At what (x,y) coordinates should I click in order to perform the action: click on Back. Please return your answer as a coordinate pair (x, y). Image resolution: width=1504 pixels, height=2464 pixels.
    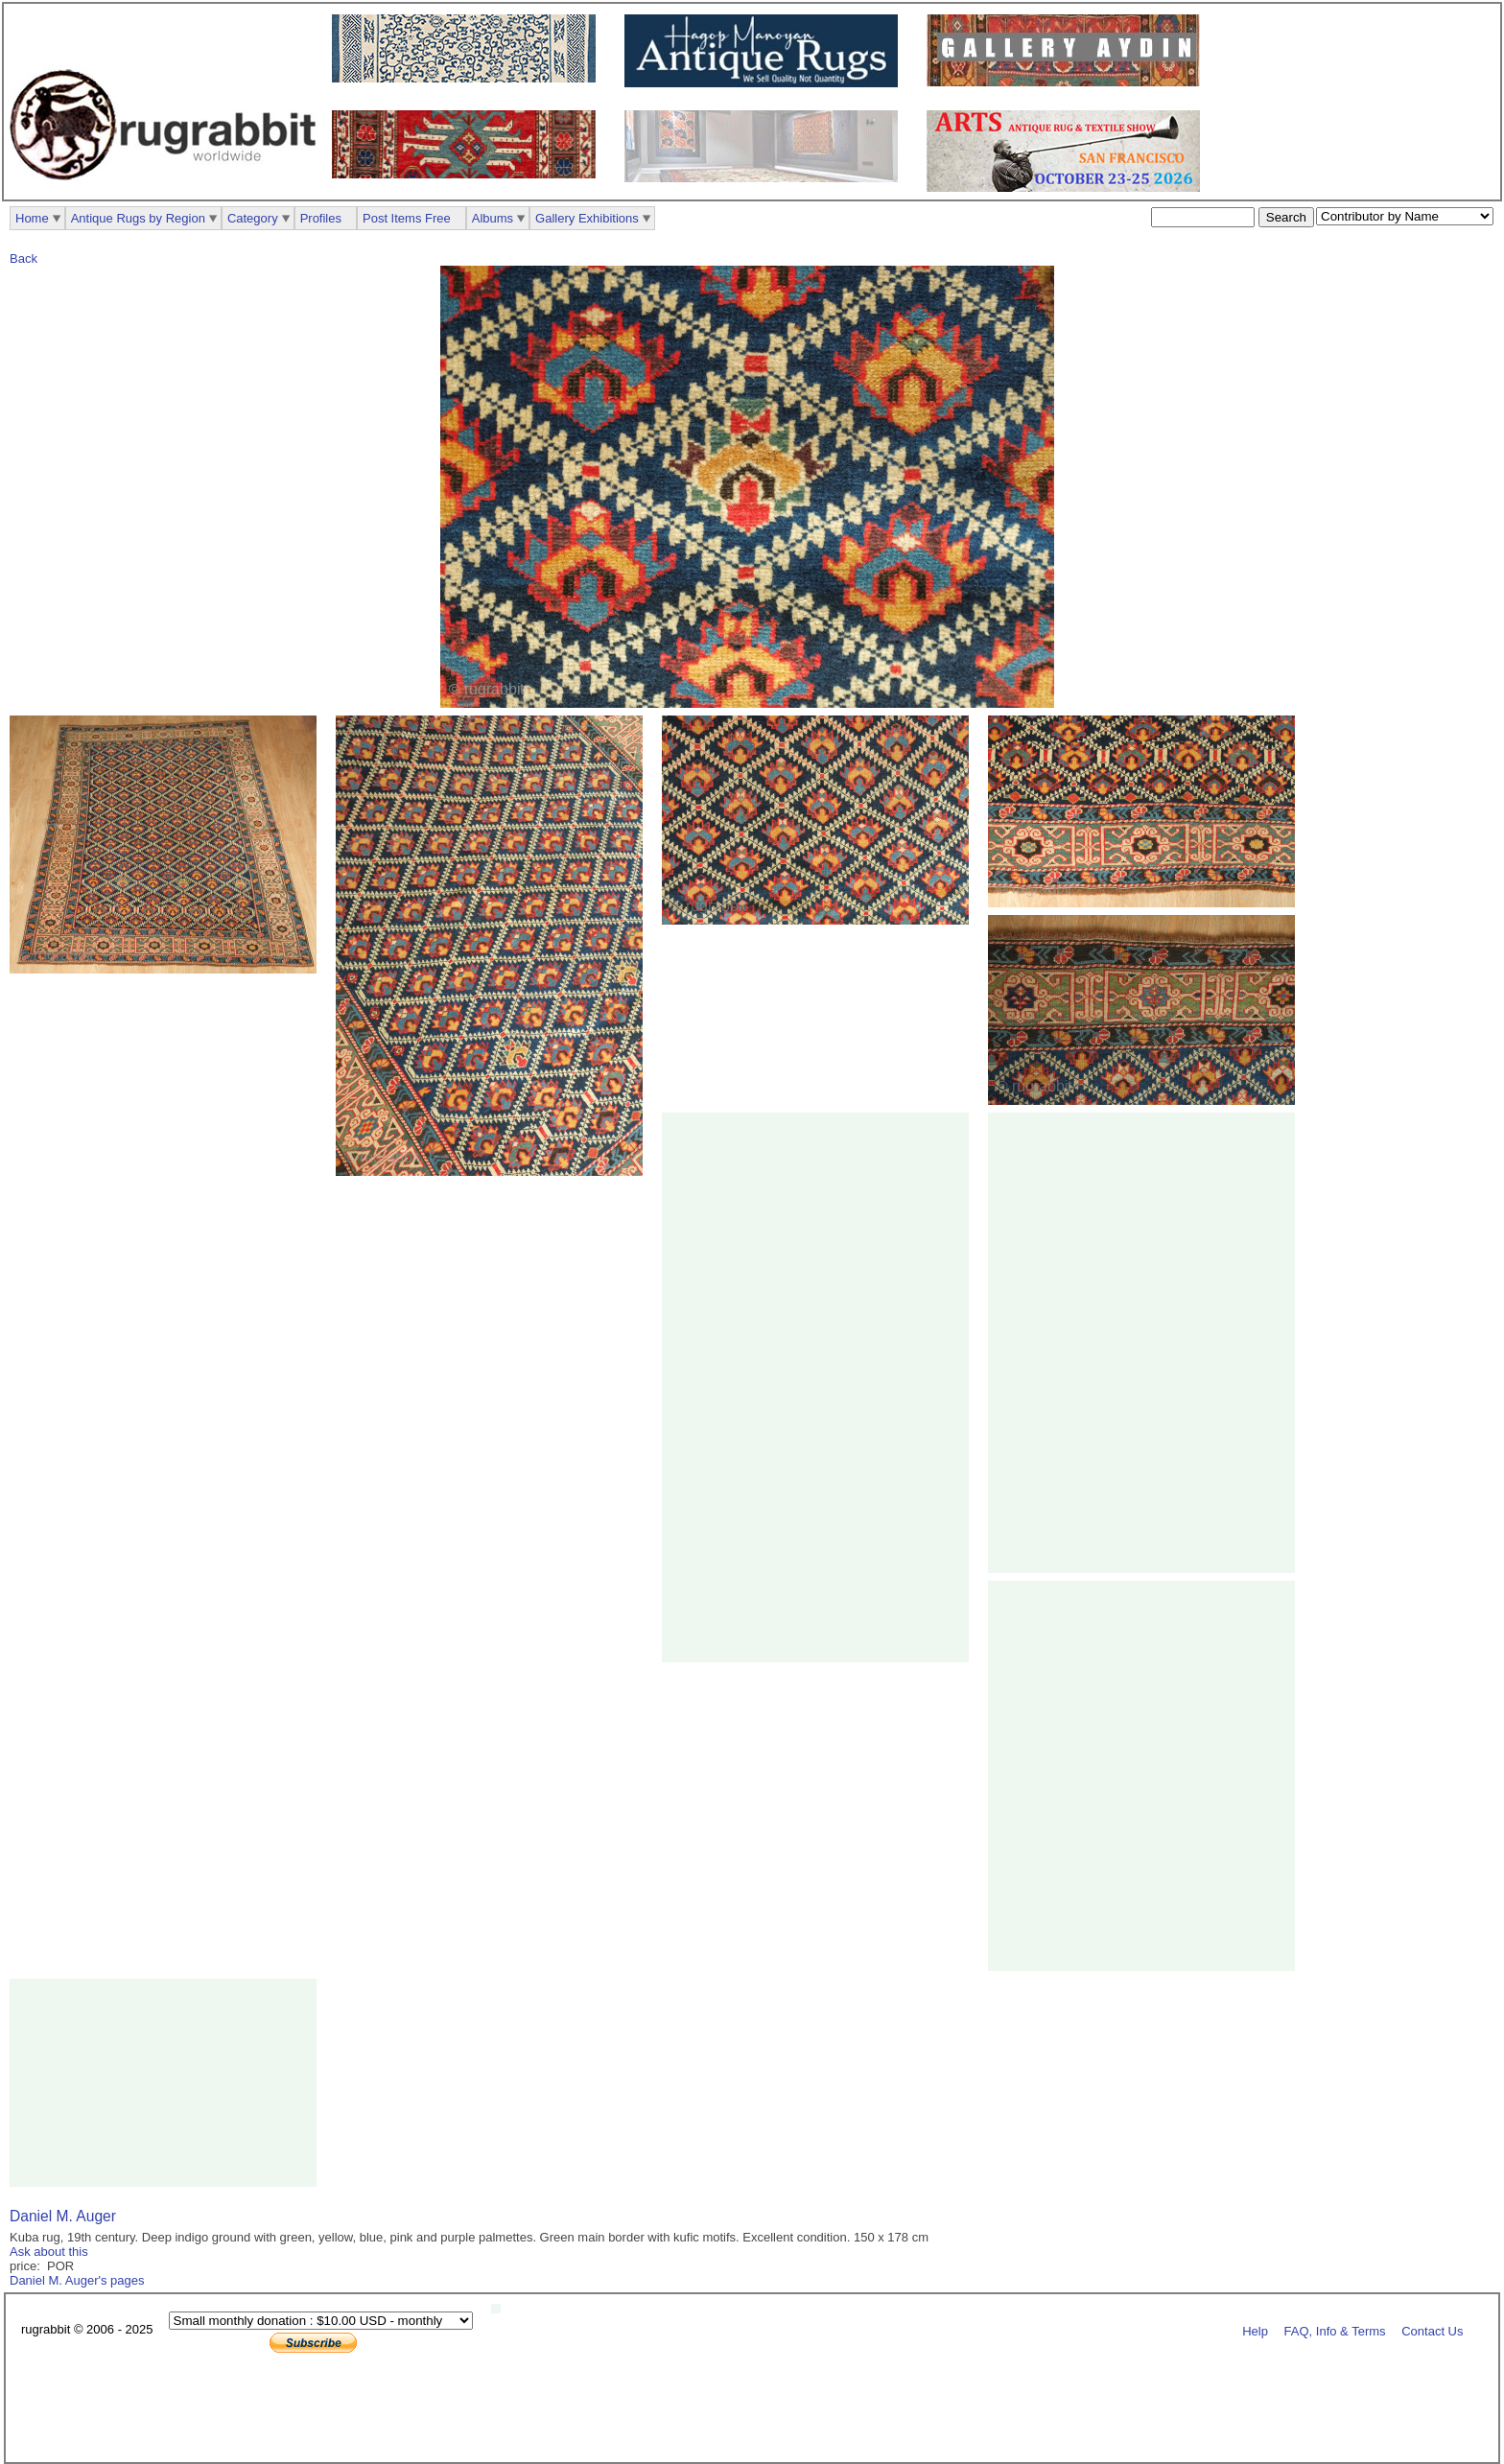
    Looking at the image, I should click on (23, 258).